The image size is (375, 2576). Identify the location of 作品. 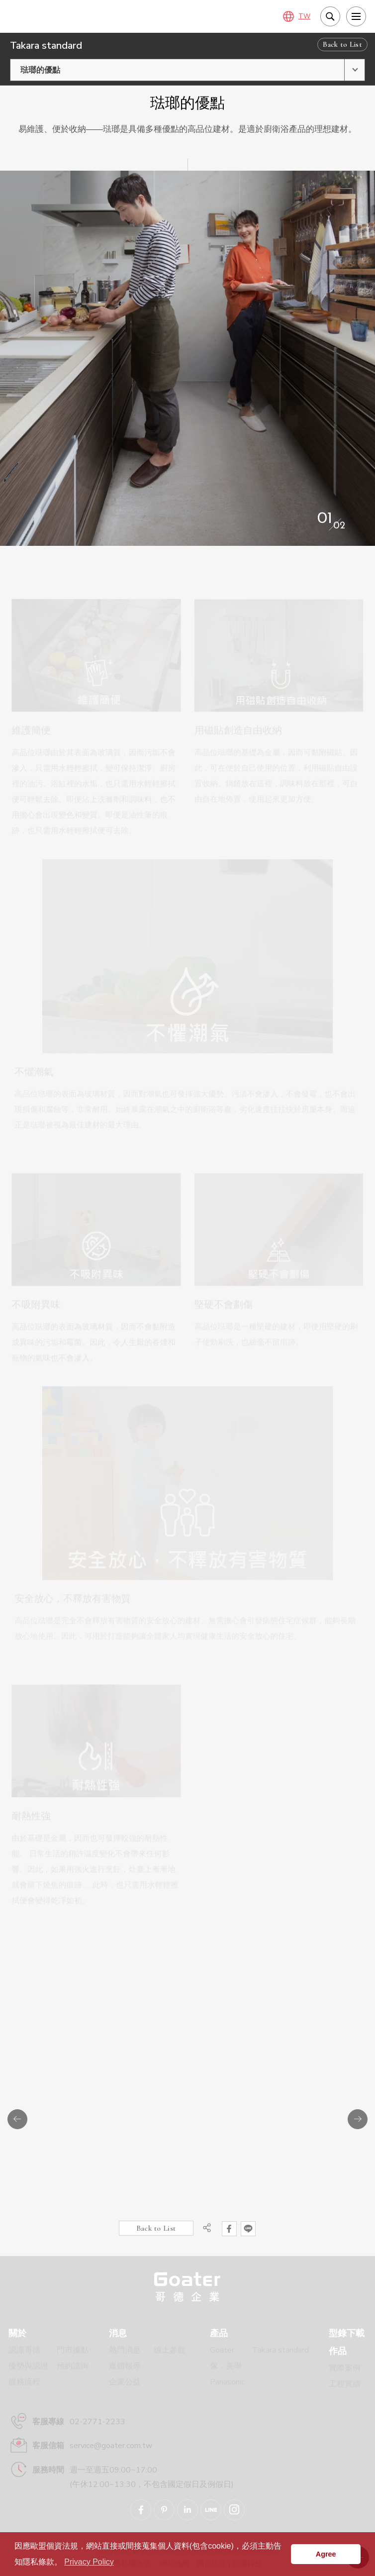
(338, 2351).